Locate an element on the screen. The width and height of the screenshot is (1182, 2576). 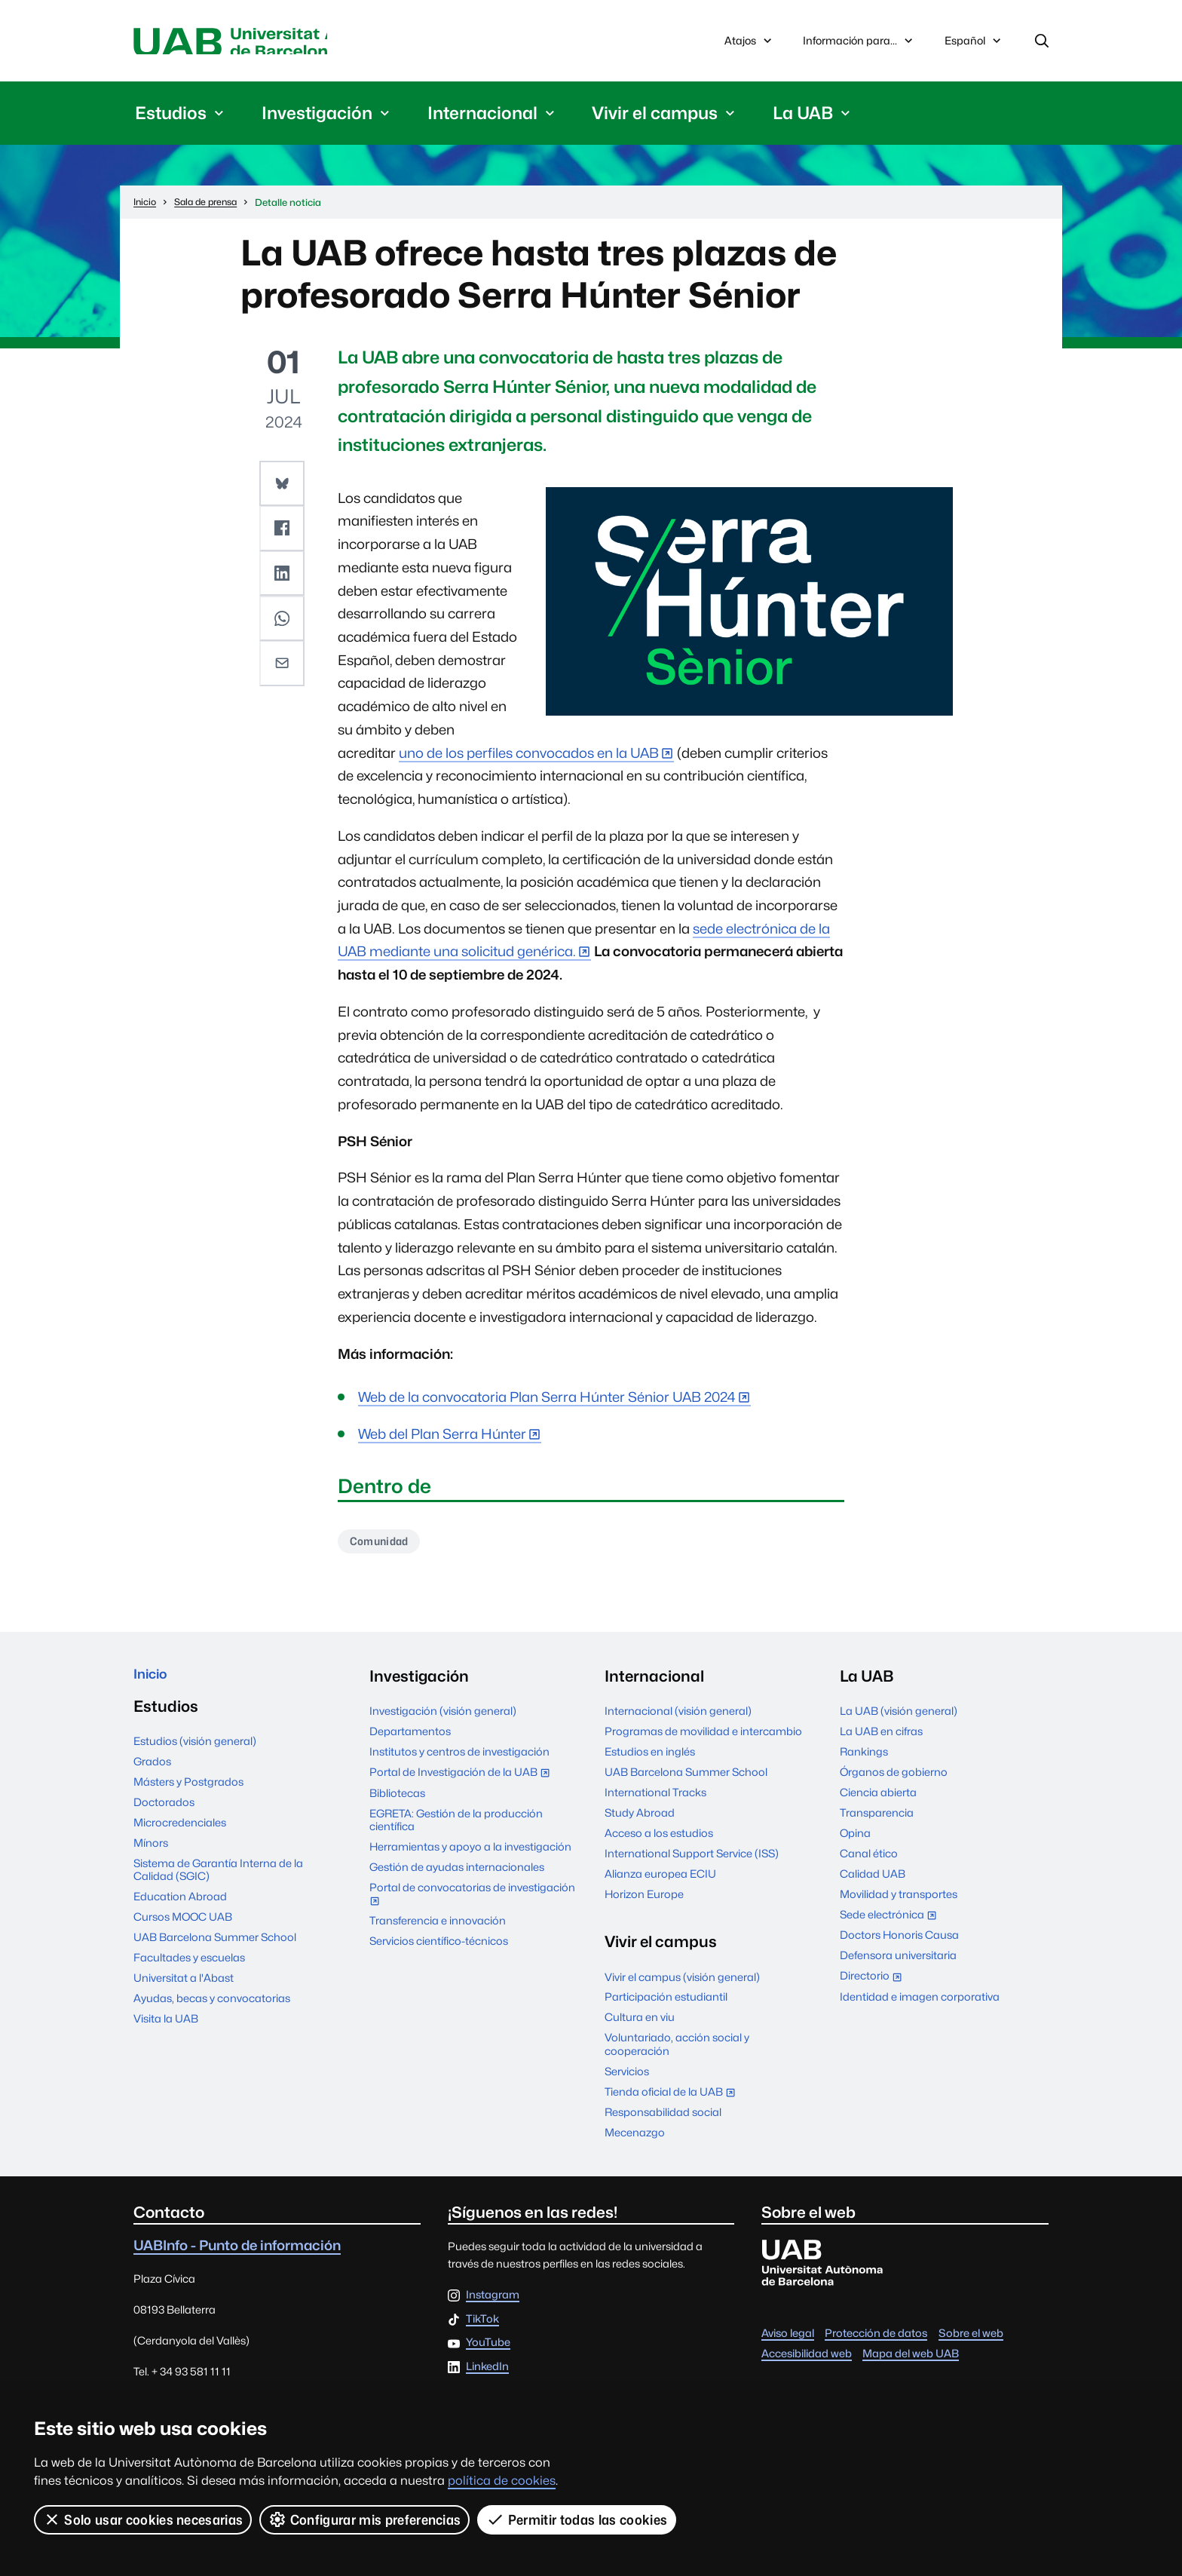
Microcredenciales is located at coordinates (179, 1834).